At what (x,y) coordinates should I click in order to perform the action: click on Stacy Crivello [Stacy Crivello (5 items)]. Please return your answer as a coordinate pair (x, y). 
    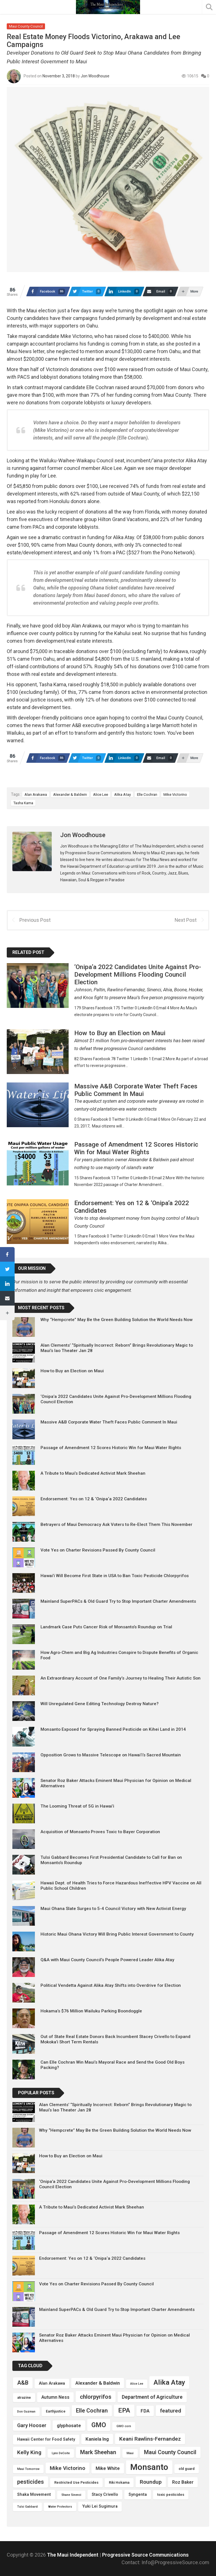
    Looking at the image, I should click on (105, 2494).